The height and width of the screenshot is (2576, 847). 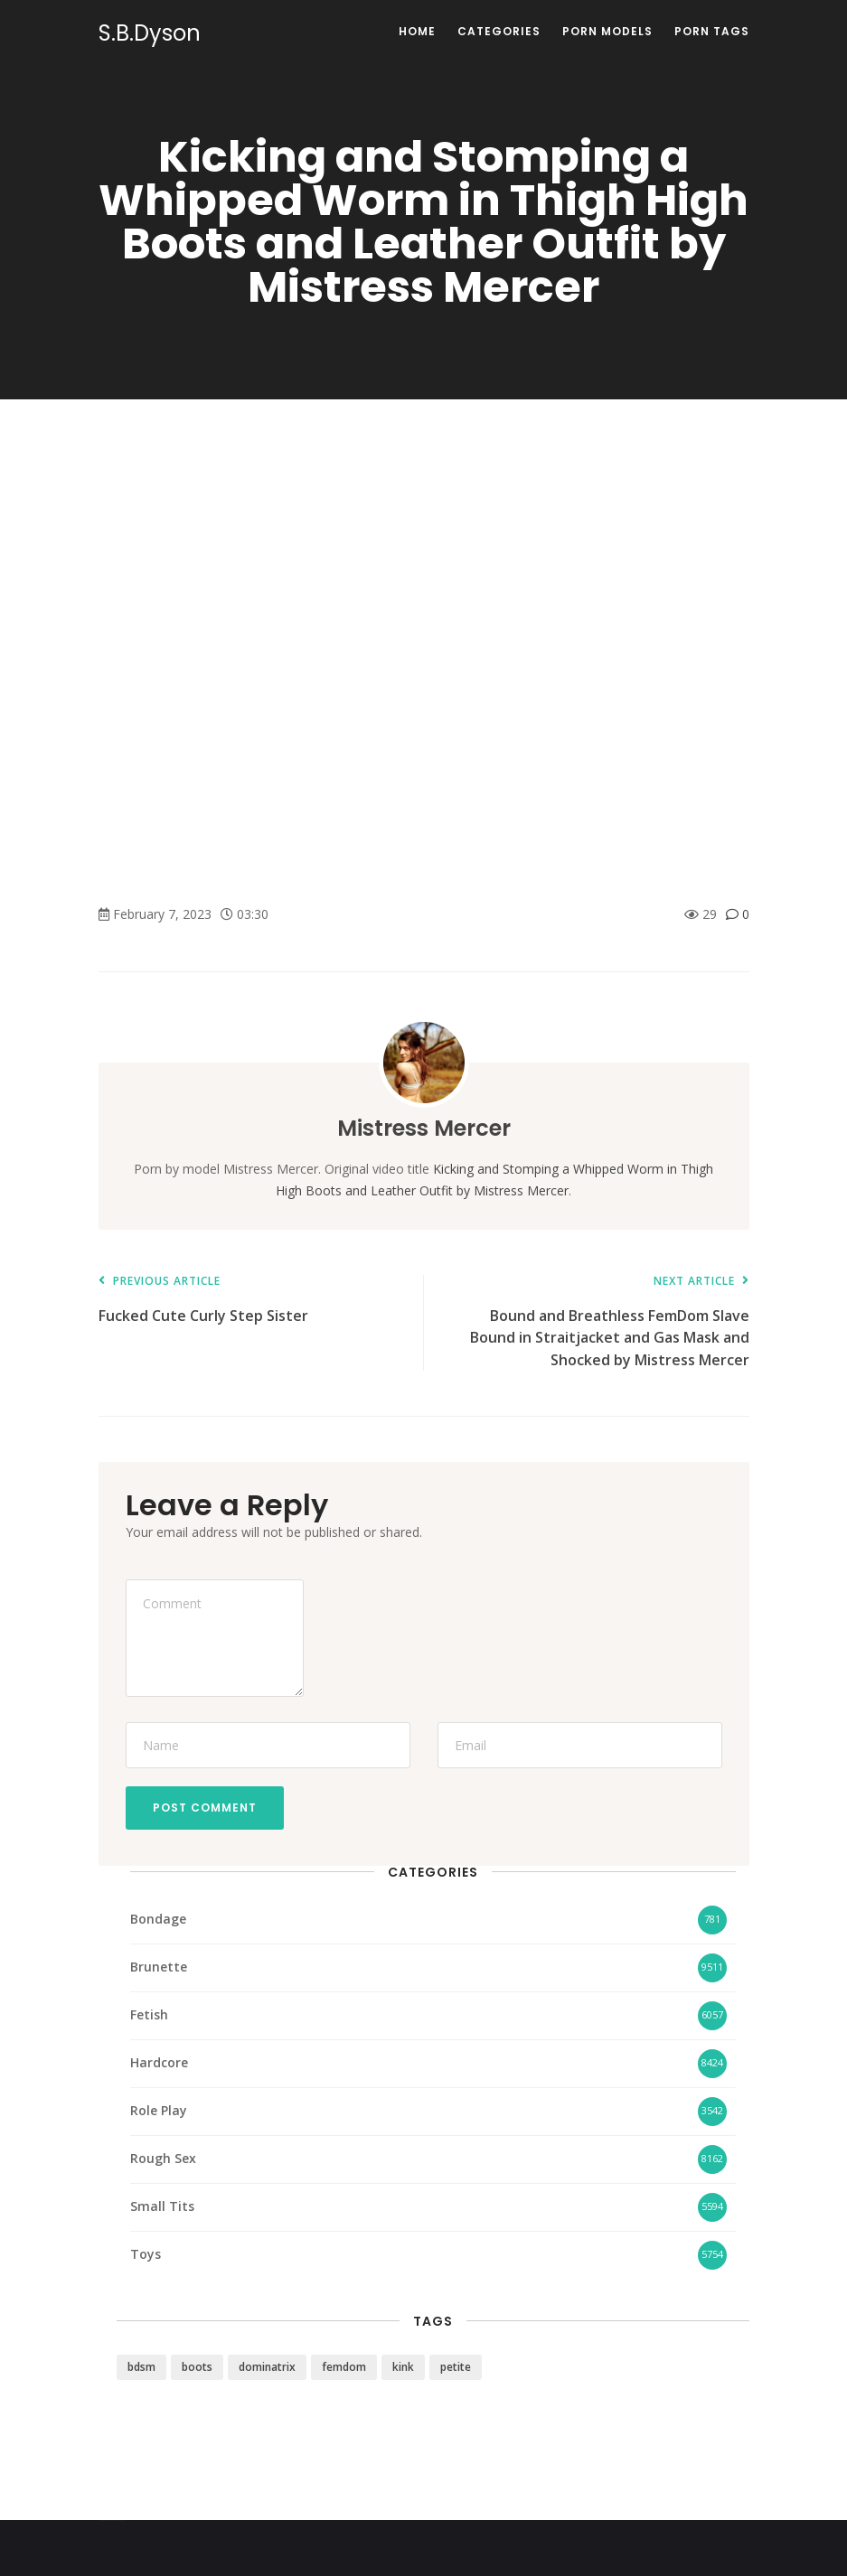 I want to click on Rough Sex, so click(x=163, y=2158).